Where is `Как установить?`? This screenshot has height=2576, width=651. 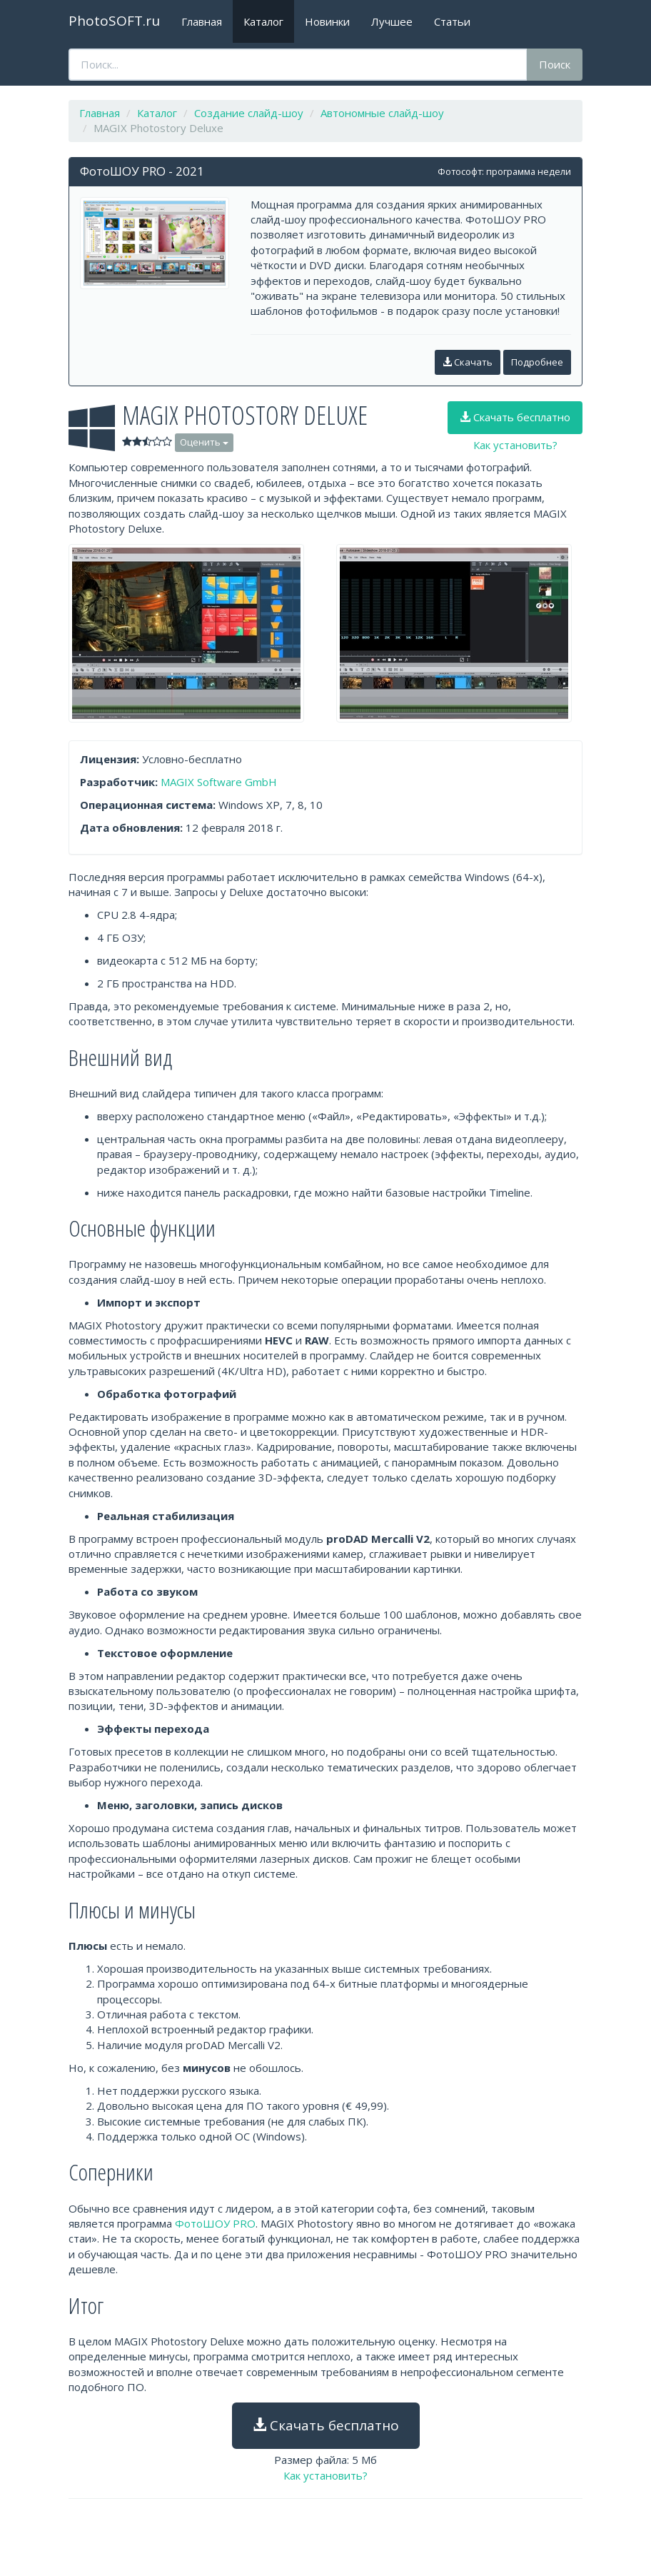 Как установить? is located at coordinates (515, 445).